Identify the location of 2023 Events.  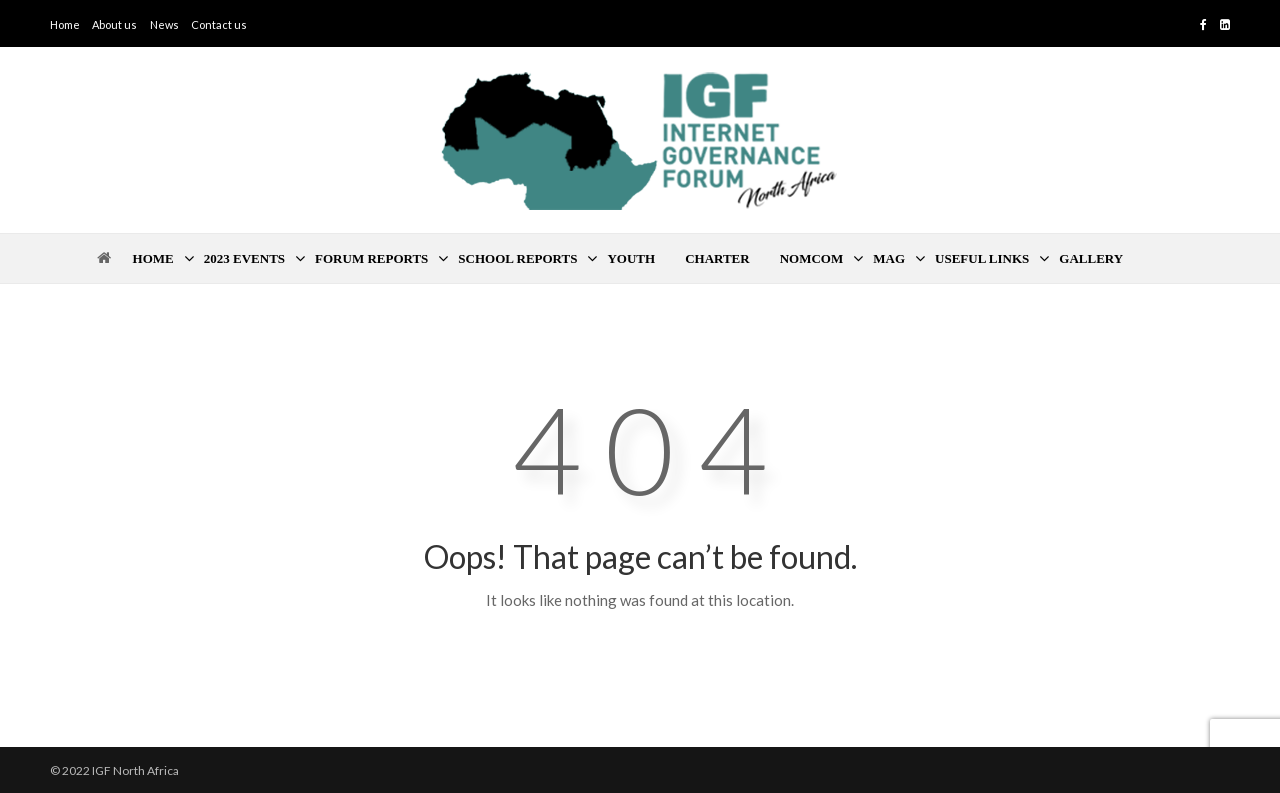
(244, 258).